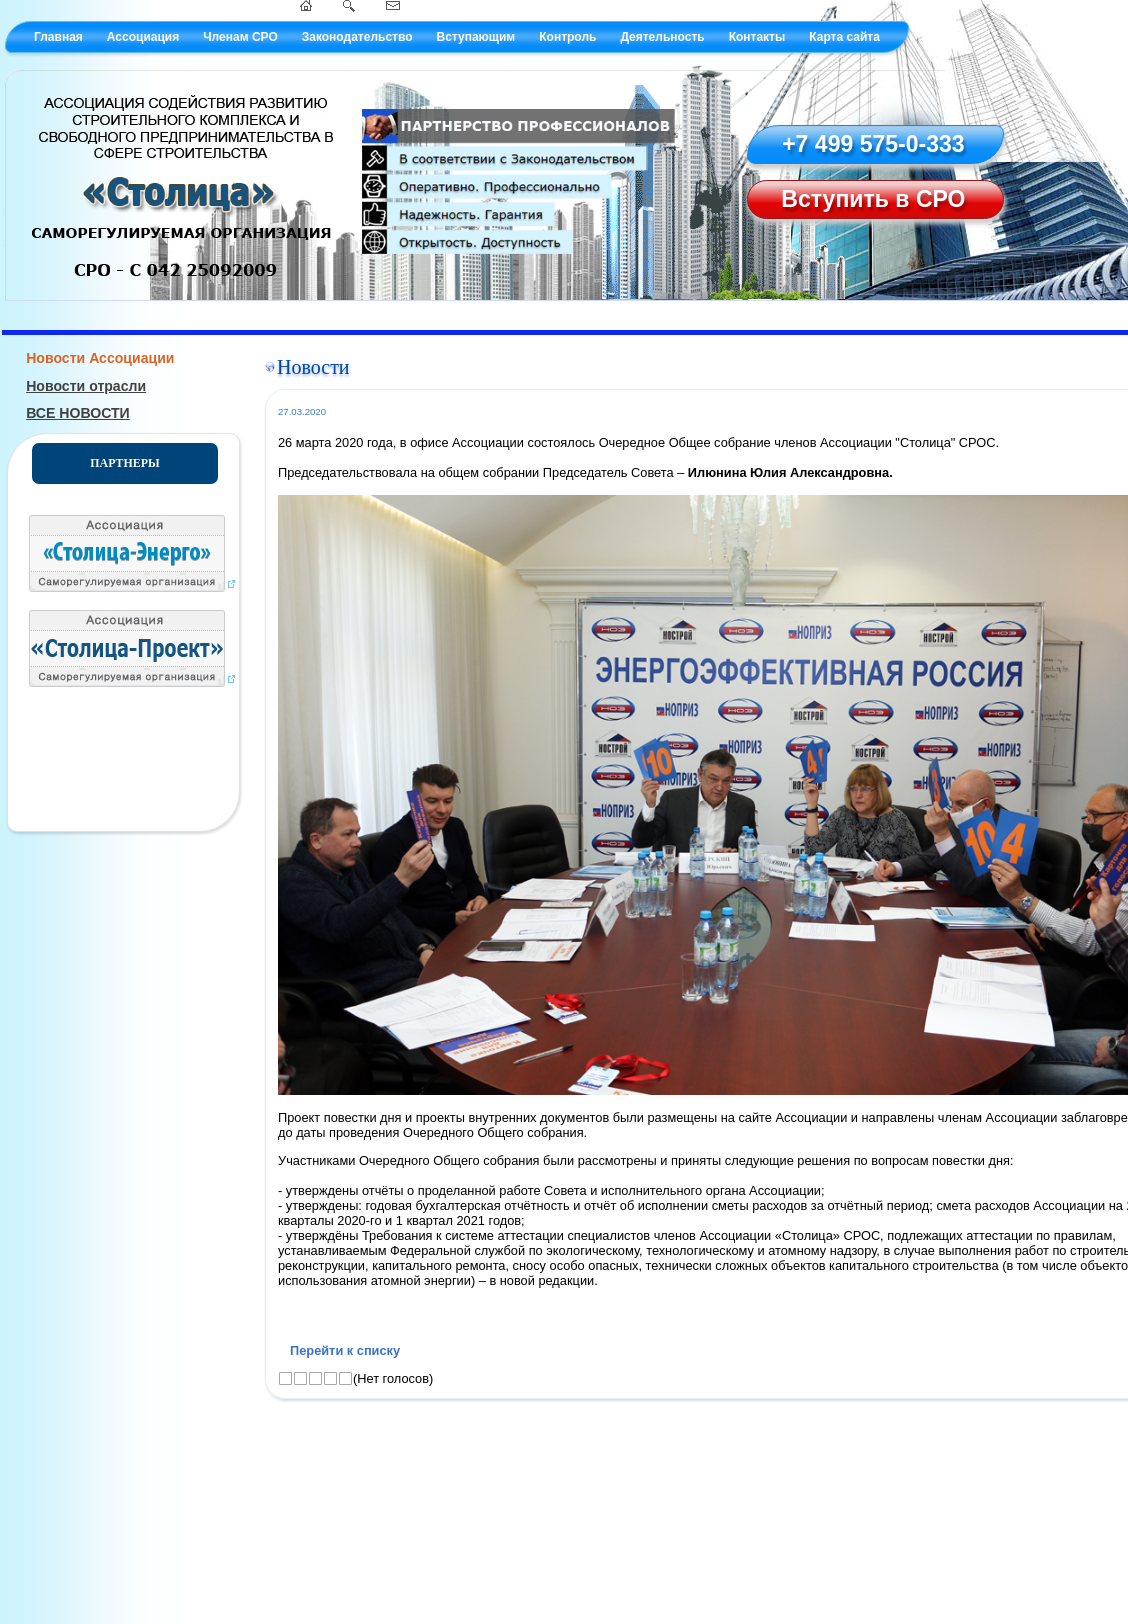 Image resolution: width=1128 pixels, height=1624 pixels. I want to click on Ассоциация, so click(143, 37).